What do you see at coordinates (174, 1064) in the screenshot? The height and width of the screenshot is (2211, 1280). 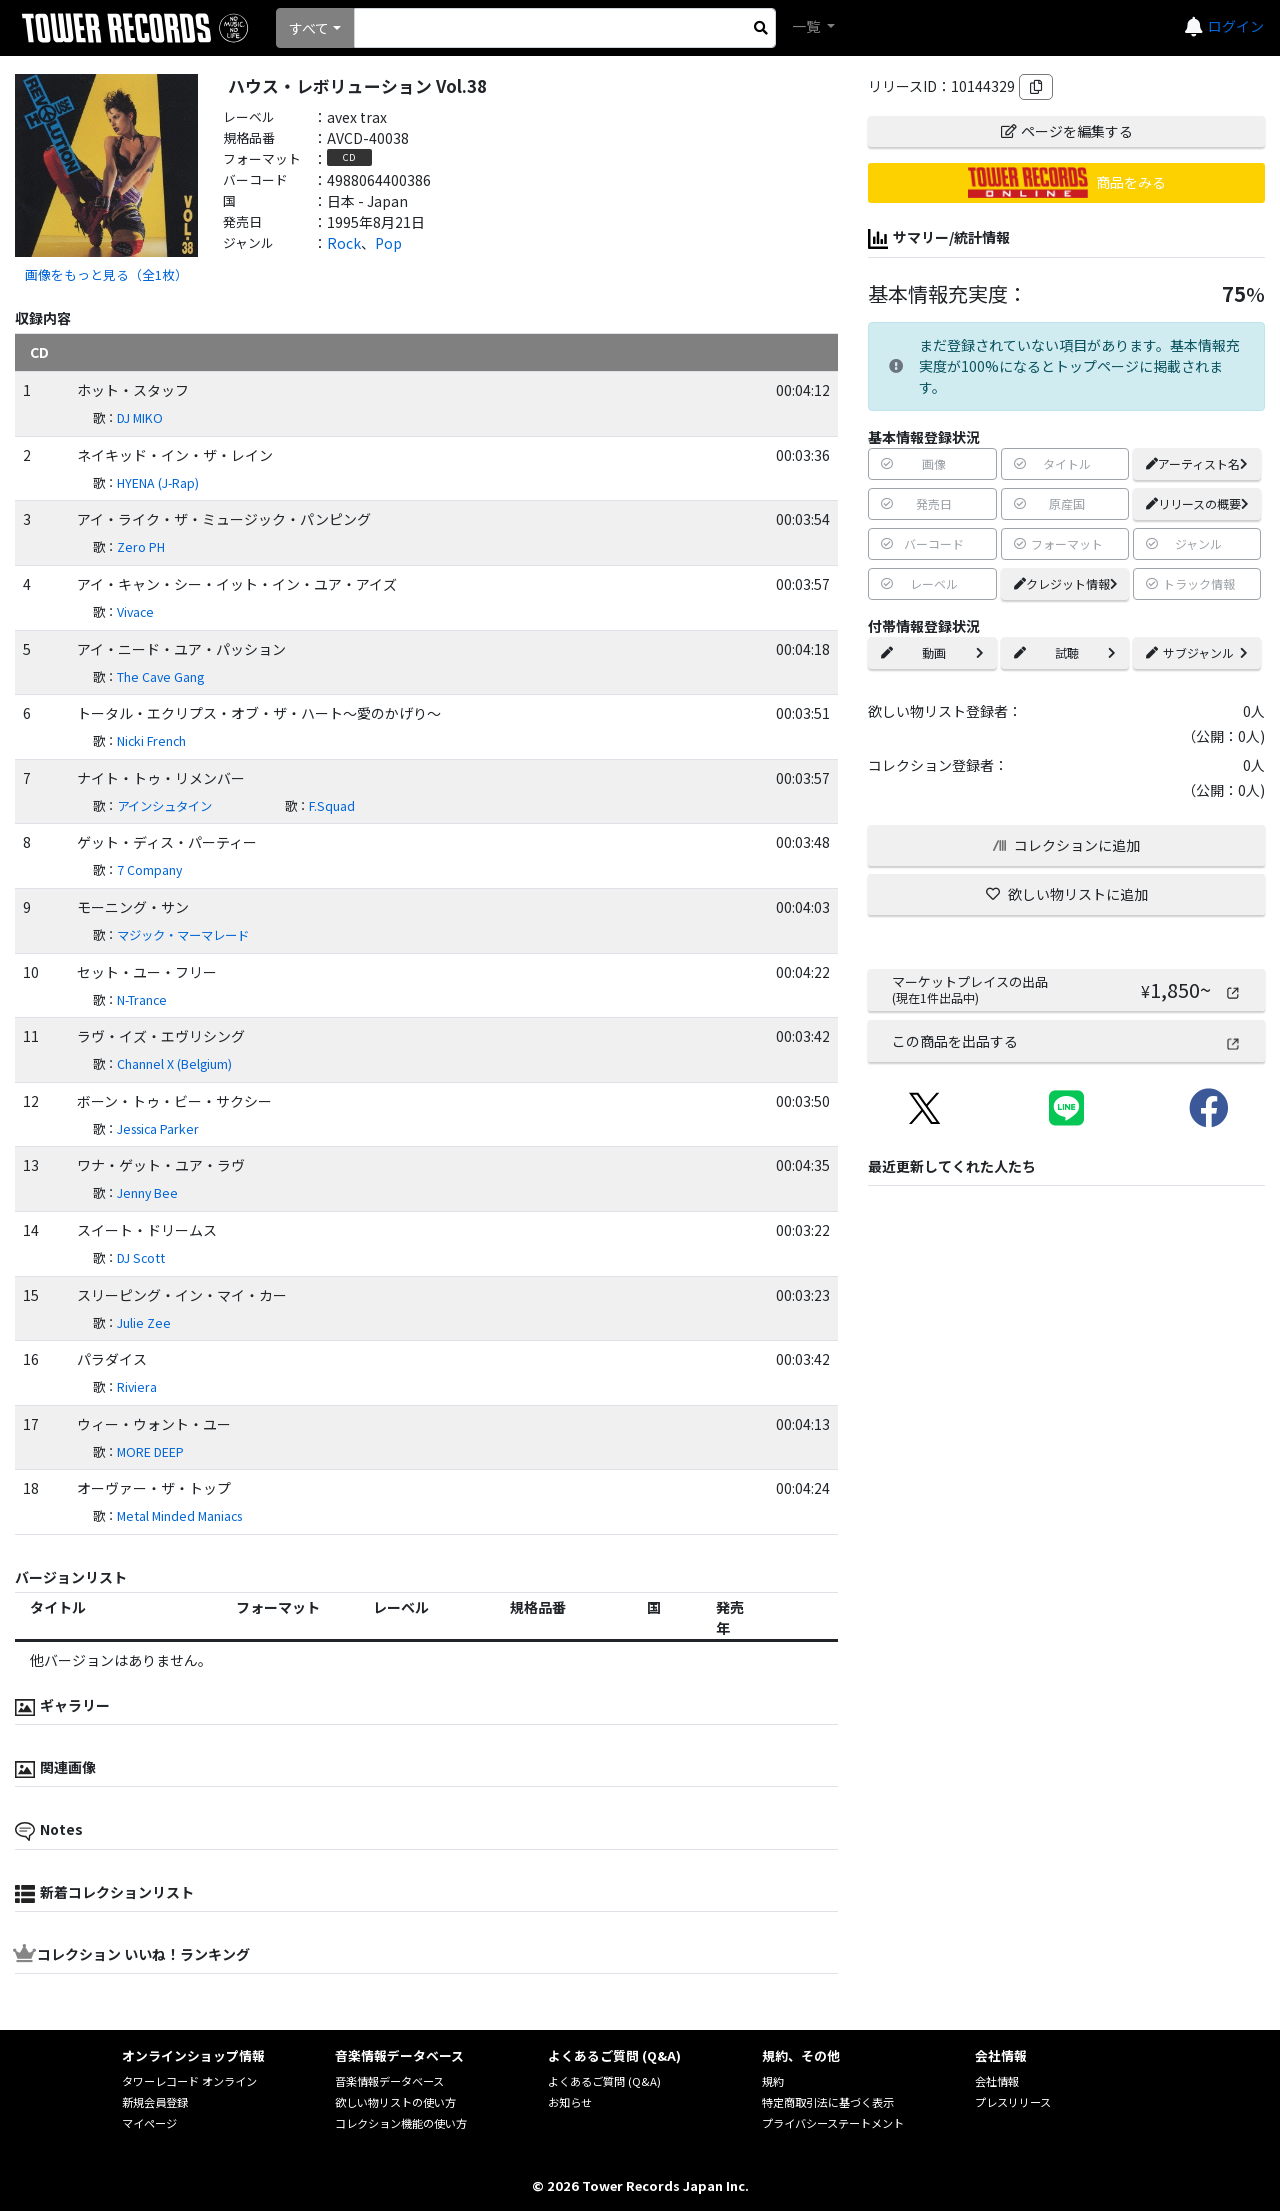 I see `Channel X (Belgium)` at bounding box center [174, 1064].